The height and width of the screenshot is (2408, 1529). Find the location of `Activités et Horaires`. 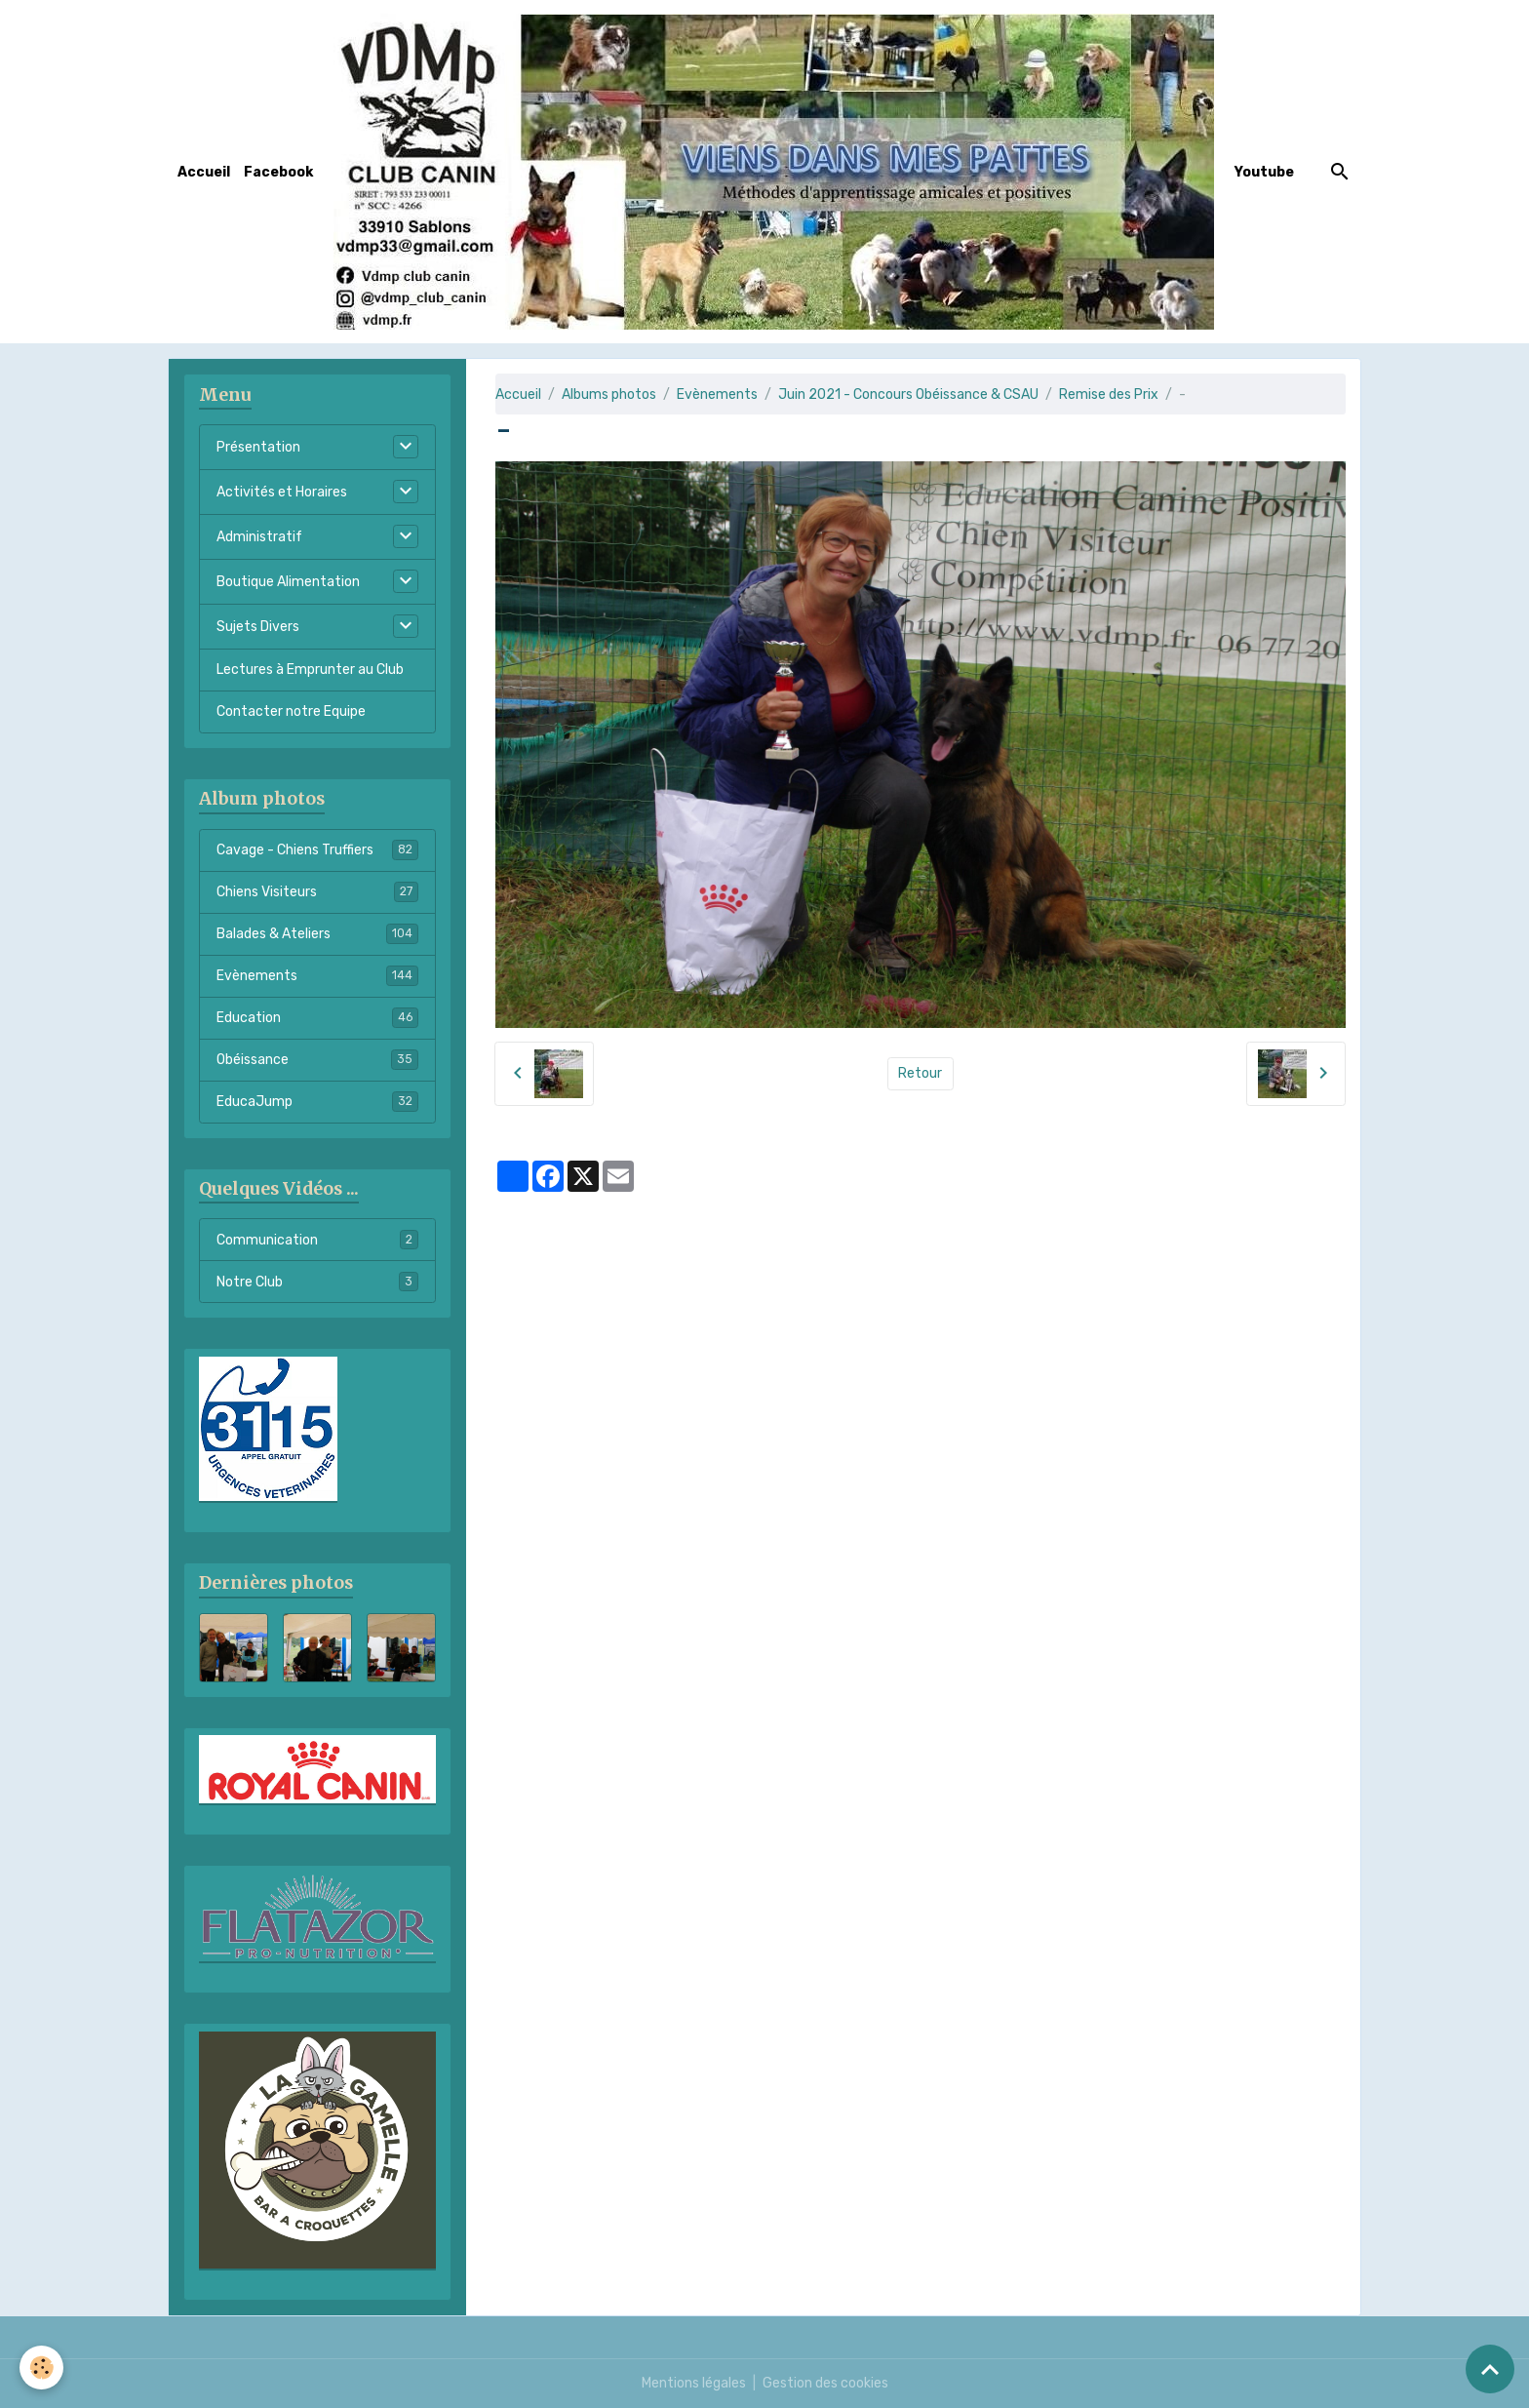

Activités et Horaires is located at coordinates (281, 492).